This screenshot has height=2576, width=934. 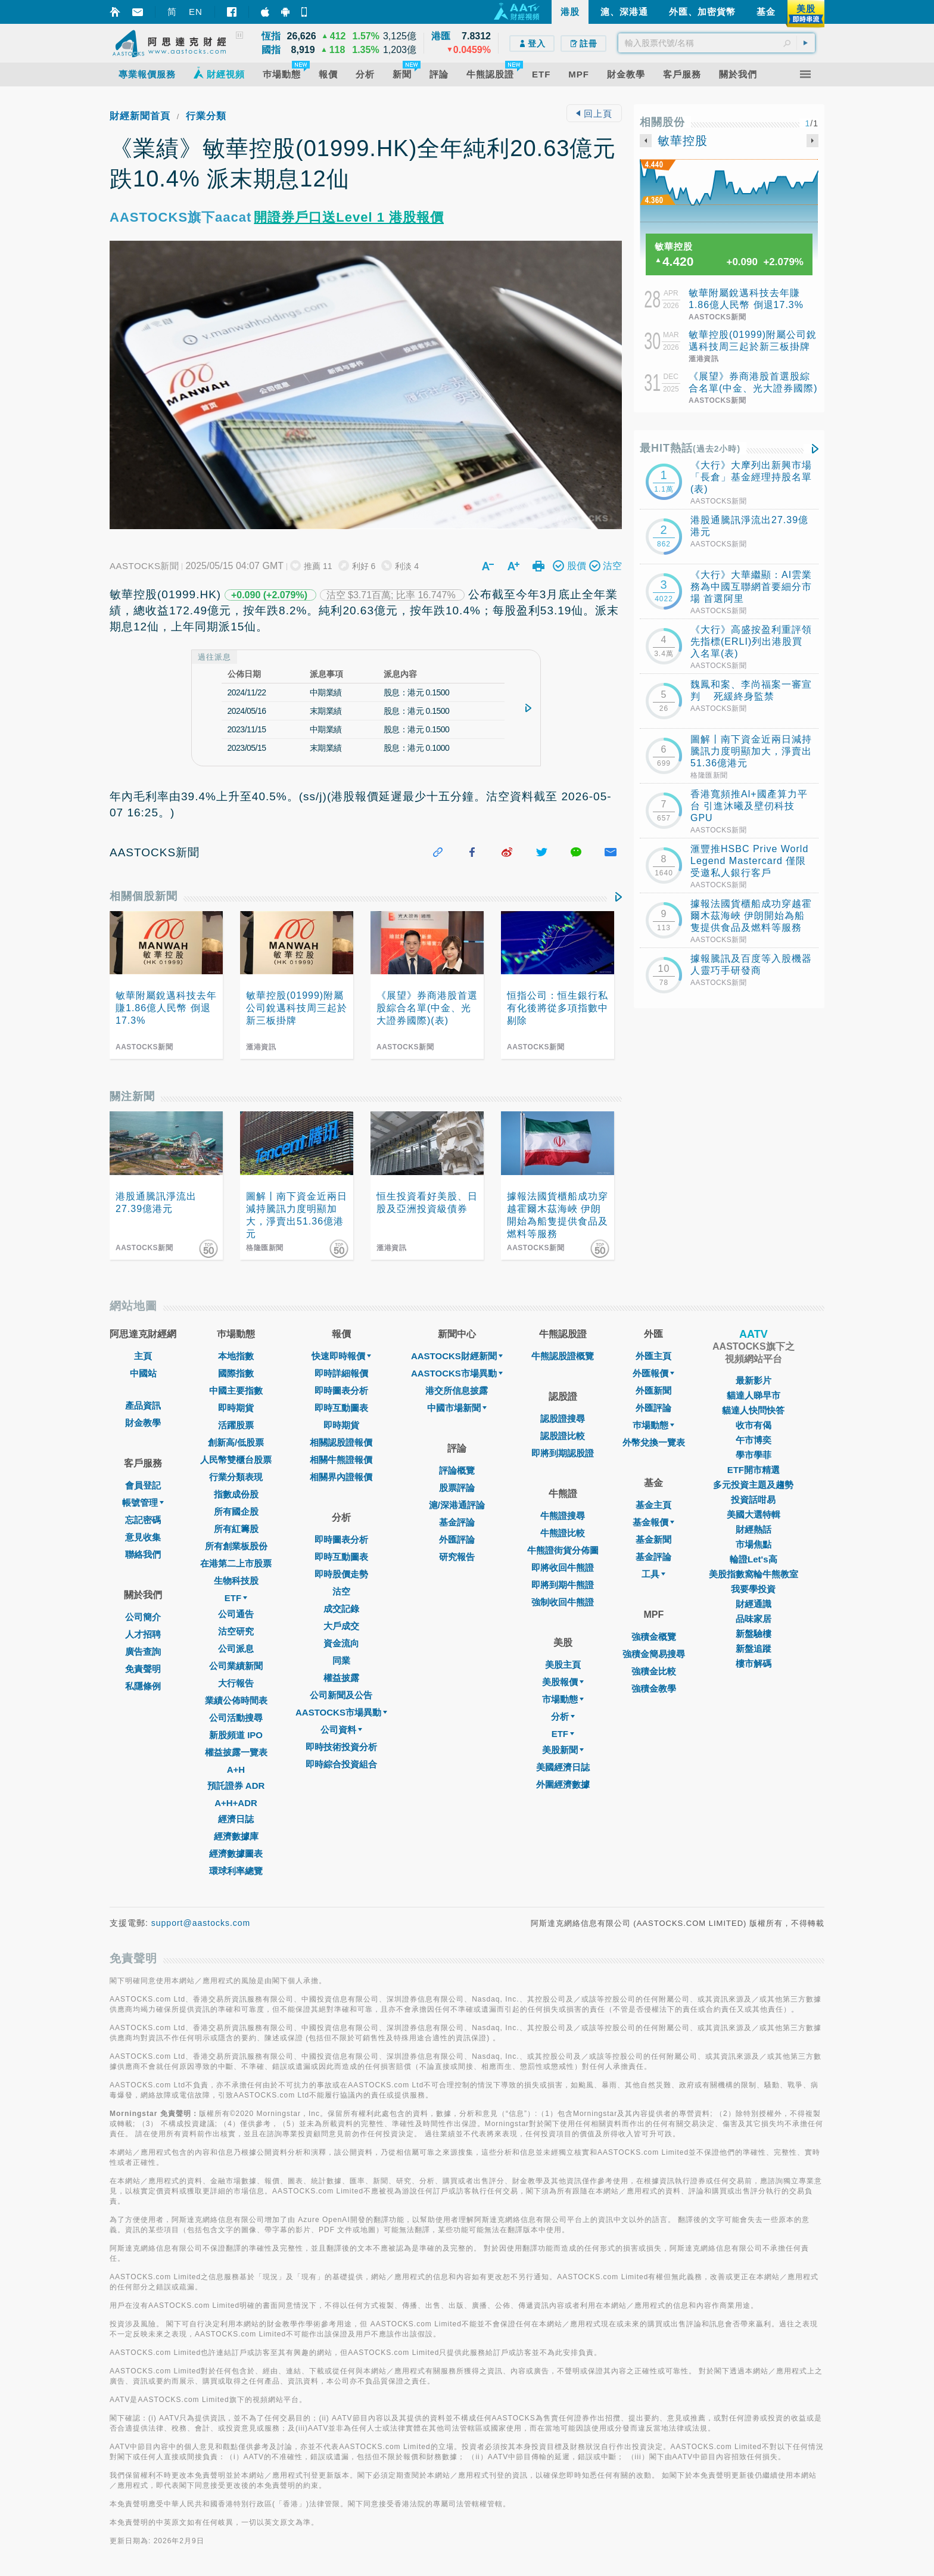 I want to click on 美國大選特輯, so click(x=753, y=1514).